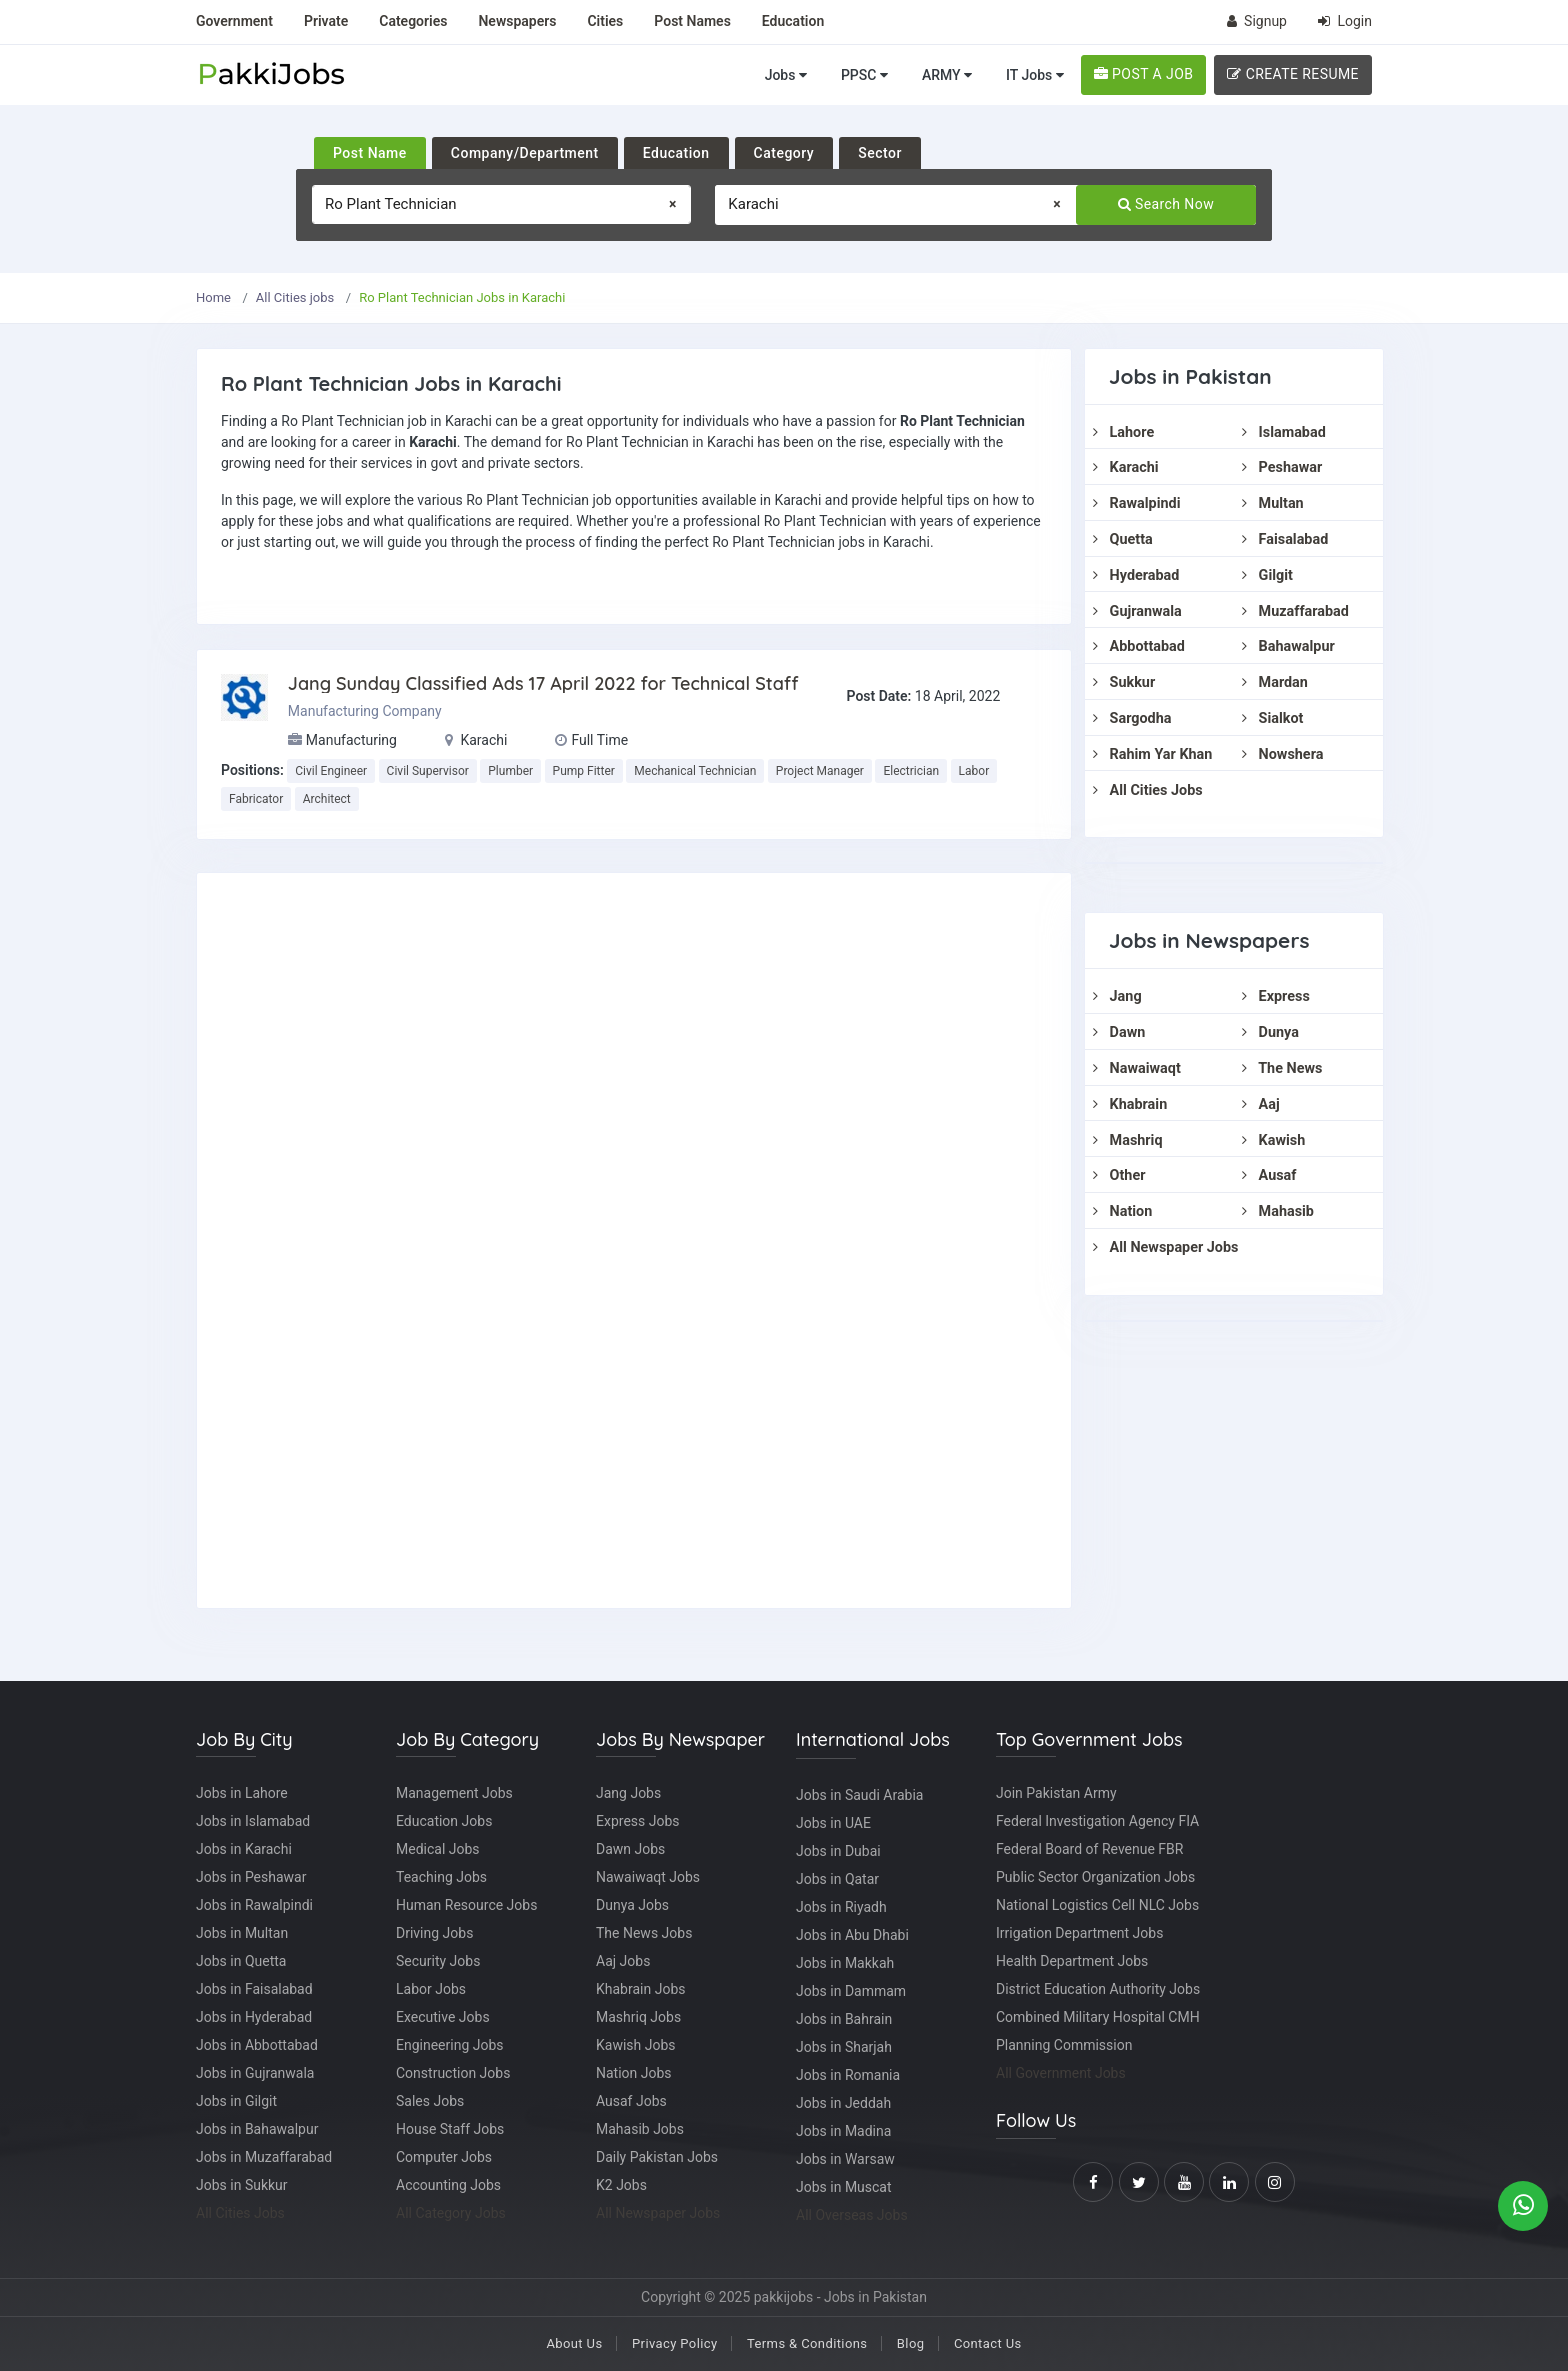 The image size is (1568, 2371). Describe the element at coordinates (256, 799) in the screenshot. I see `Fabricator` at that location.